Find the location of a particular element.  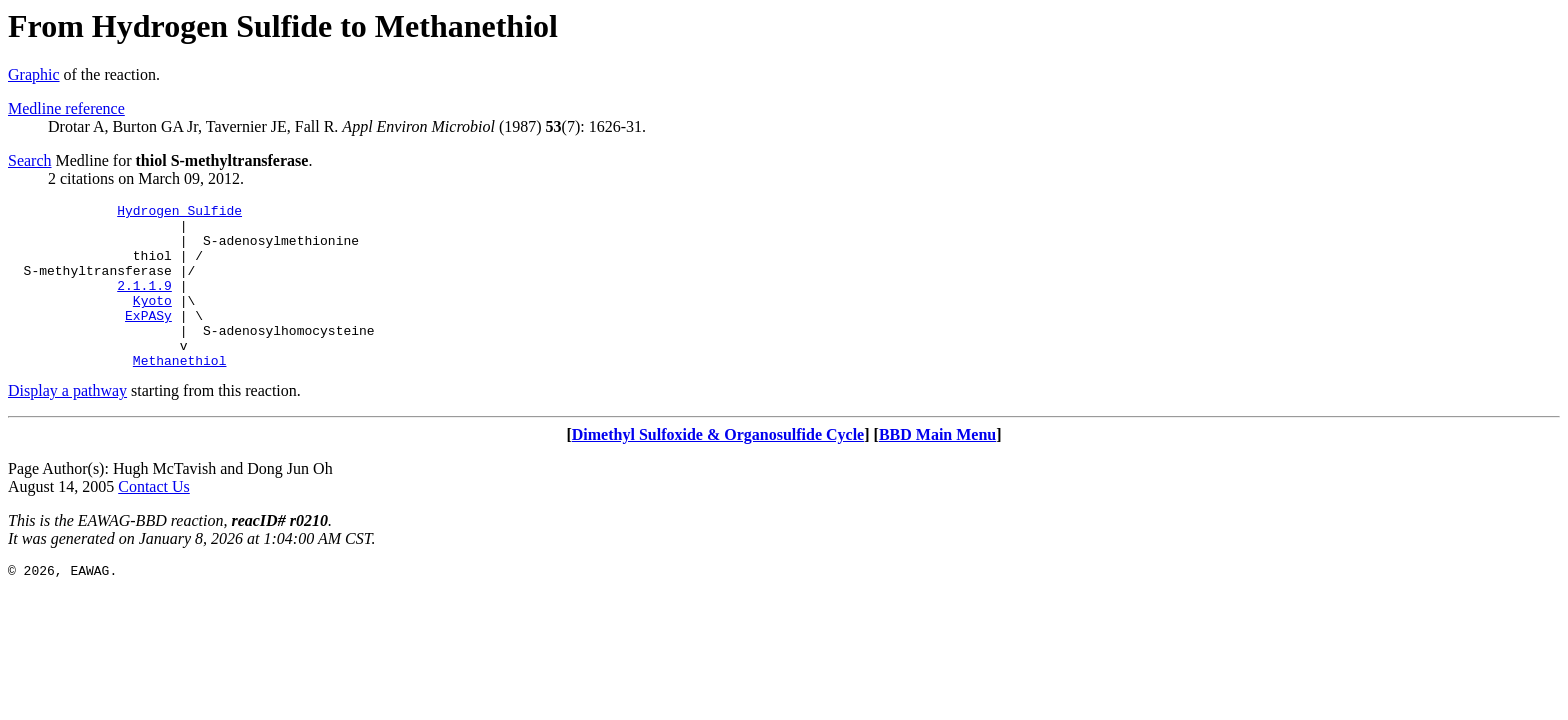

Kyoto is located at coordinates (152, 321).